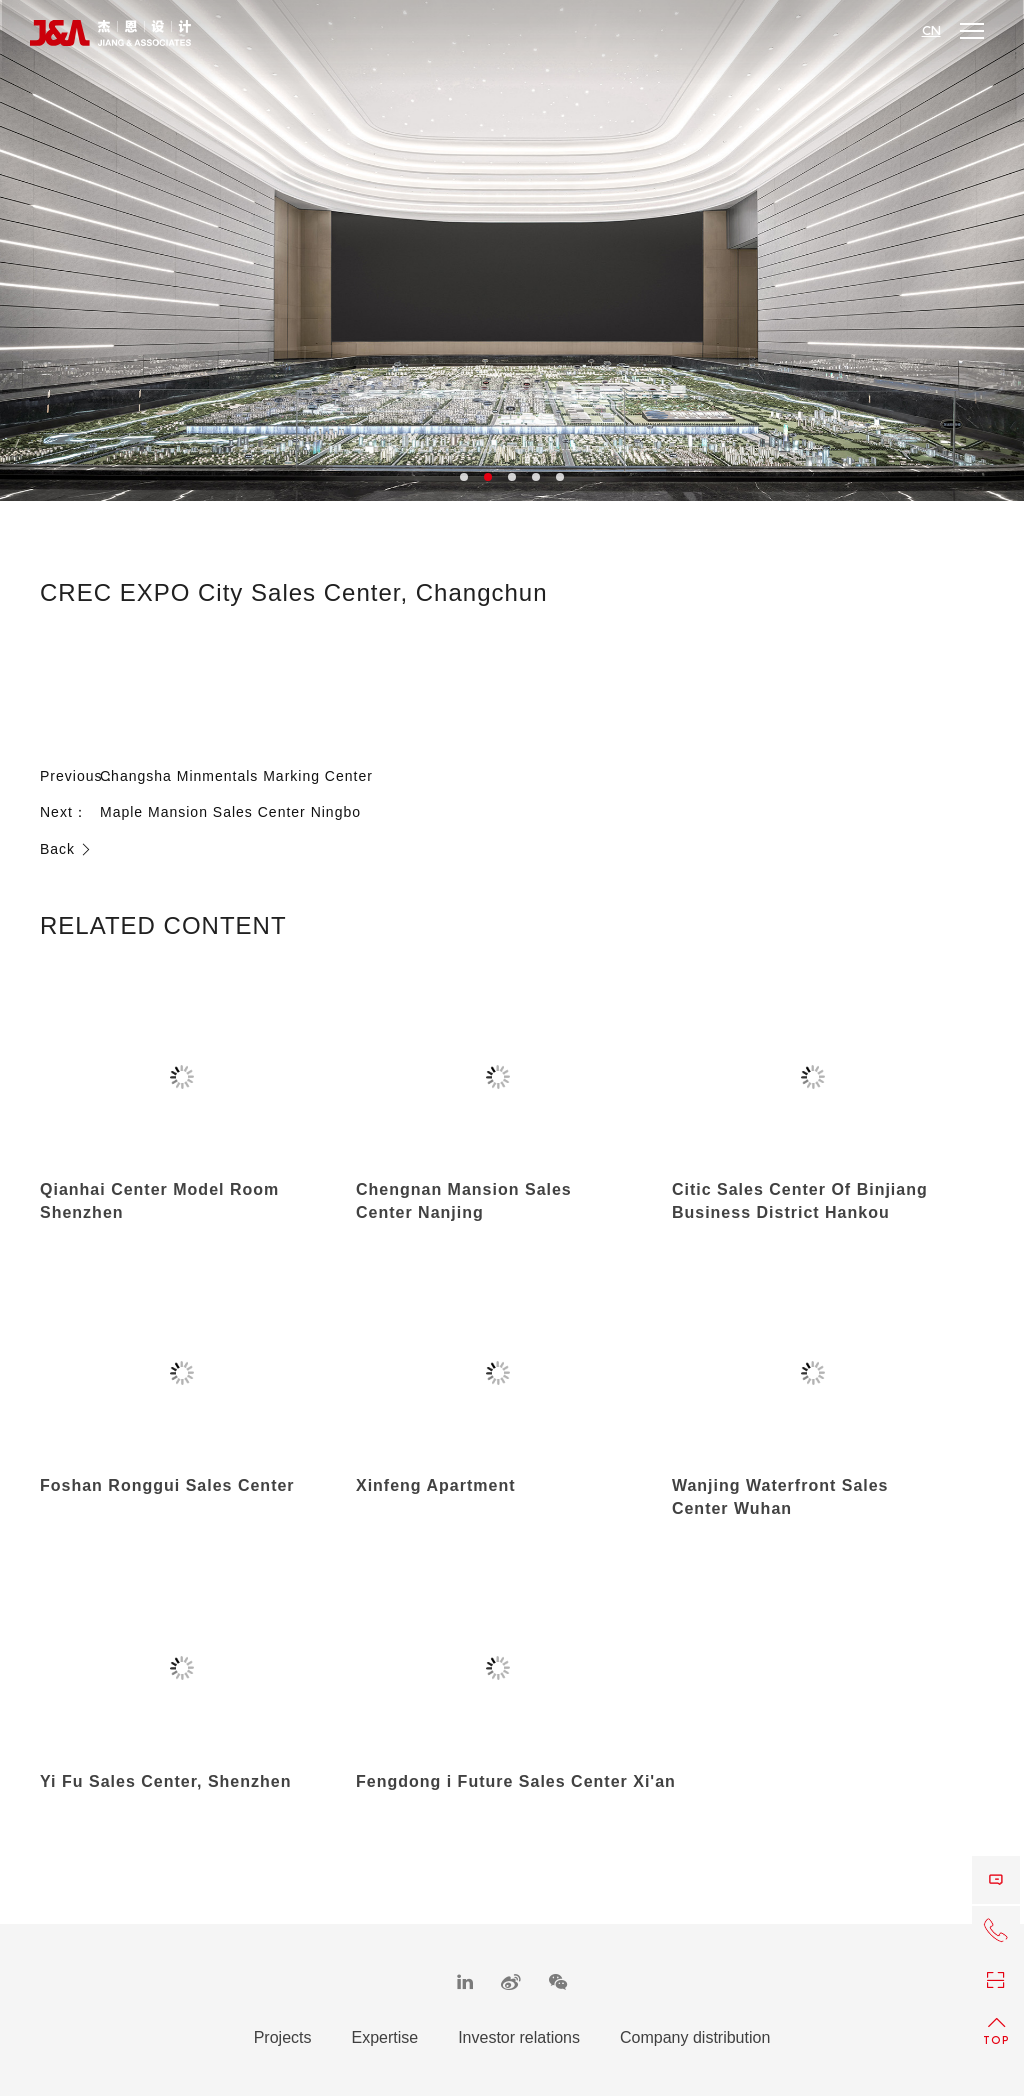 This screenshot has height=2096, width=1024. I want to click on Back, so click(66, 849).